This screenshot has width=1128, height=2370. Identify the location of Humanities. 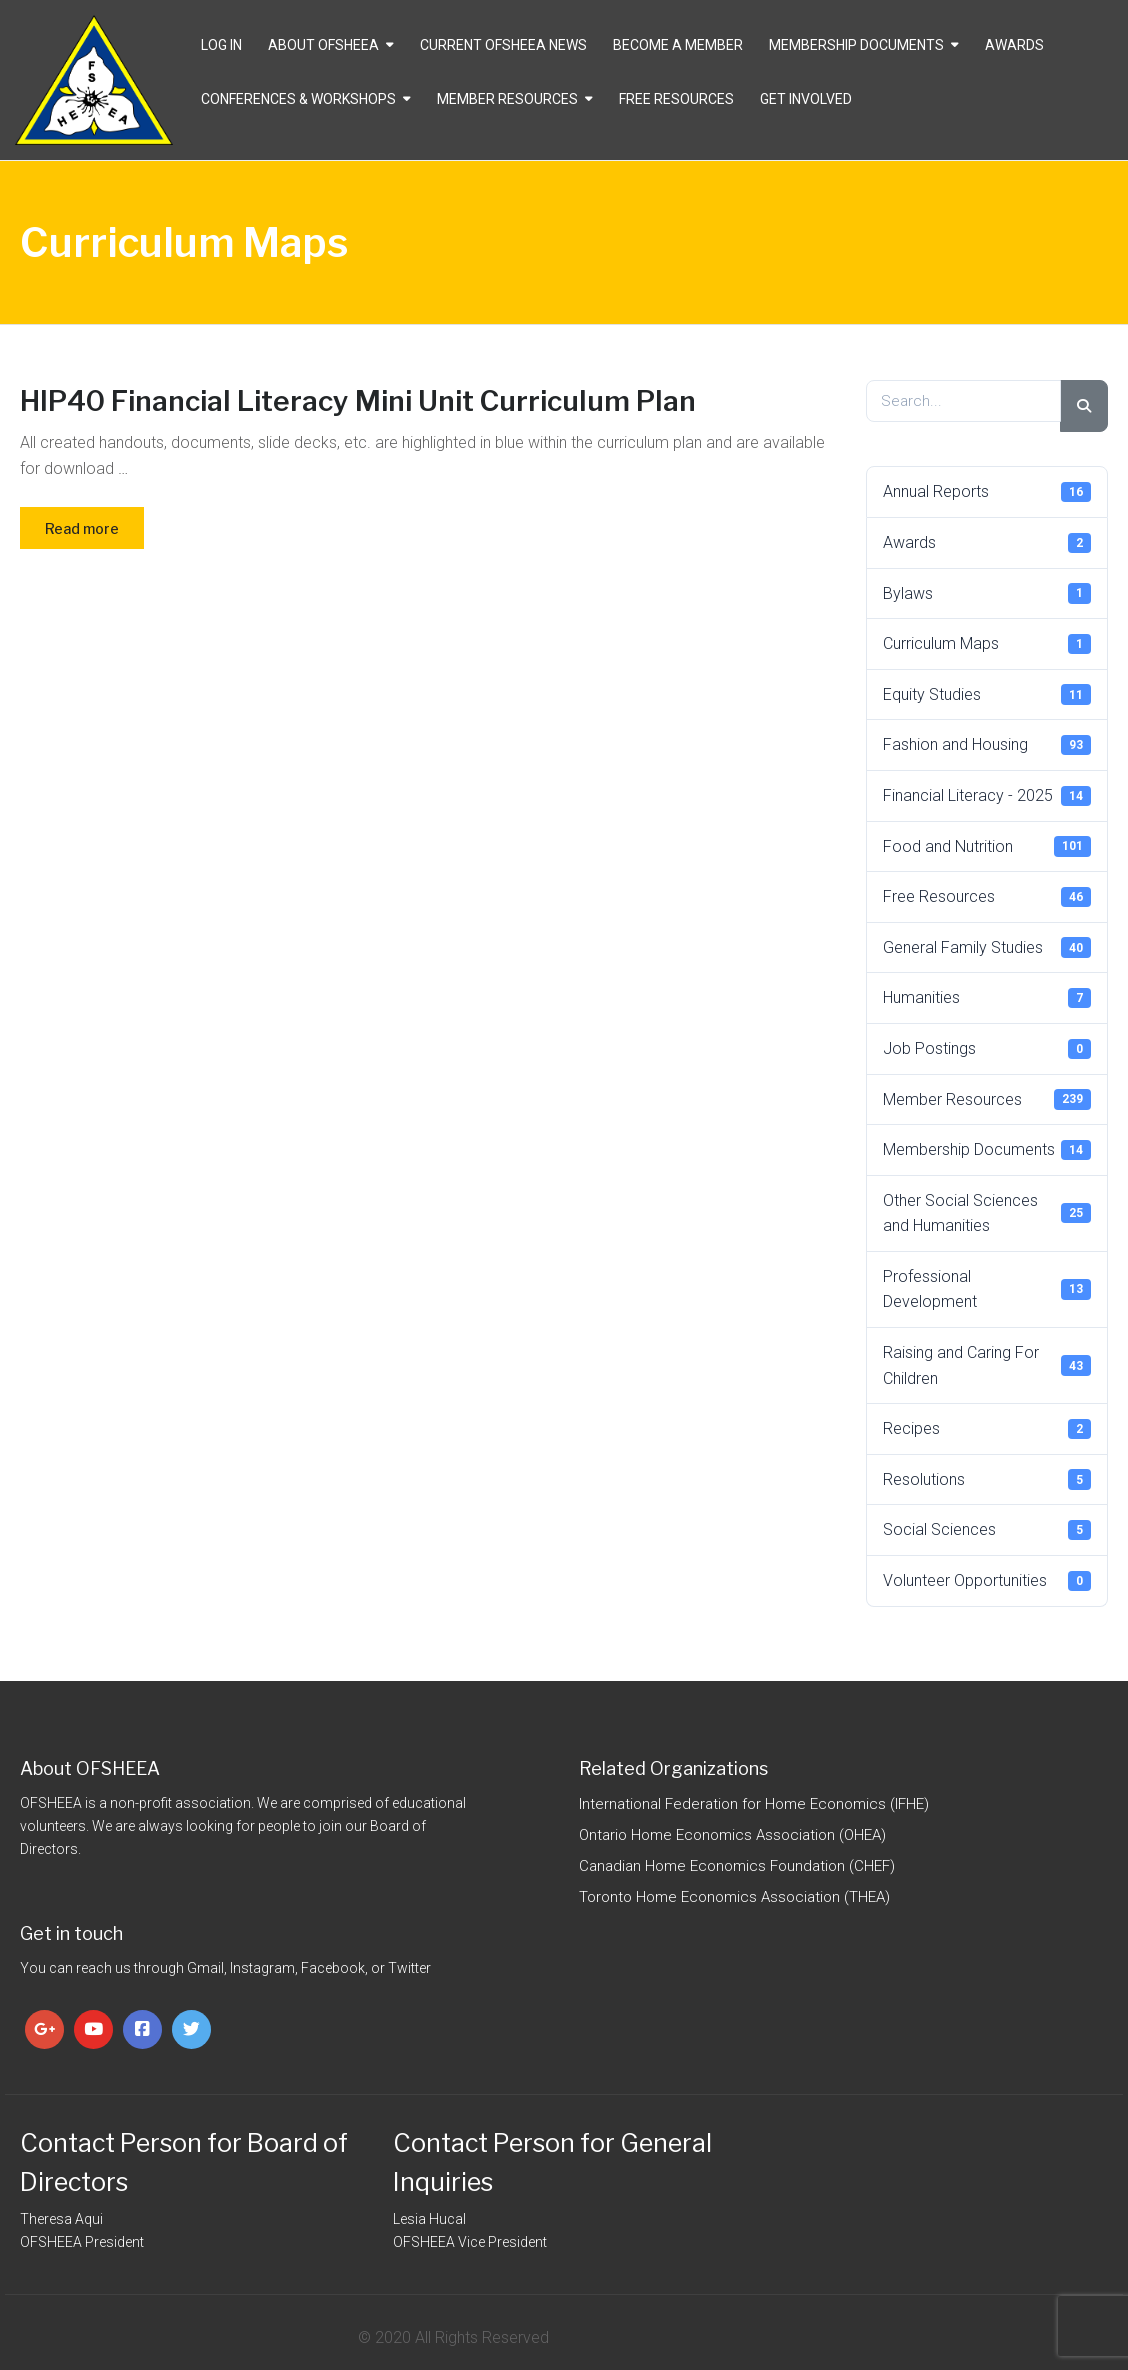
(987, 998).